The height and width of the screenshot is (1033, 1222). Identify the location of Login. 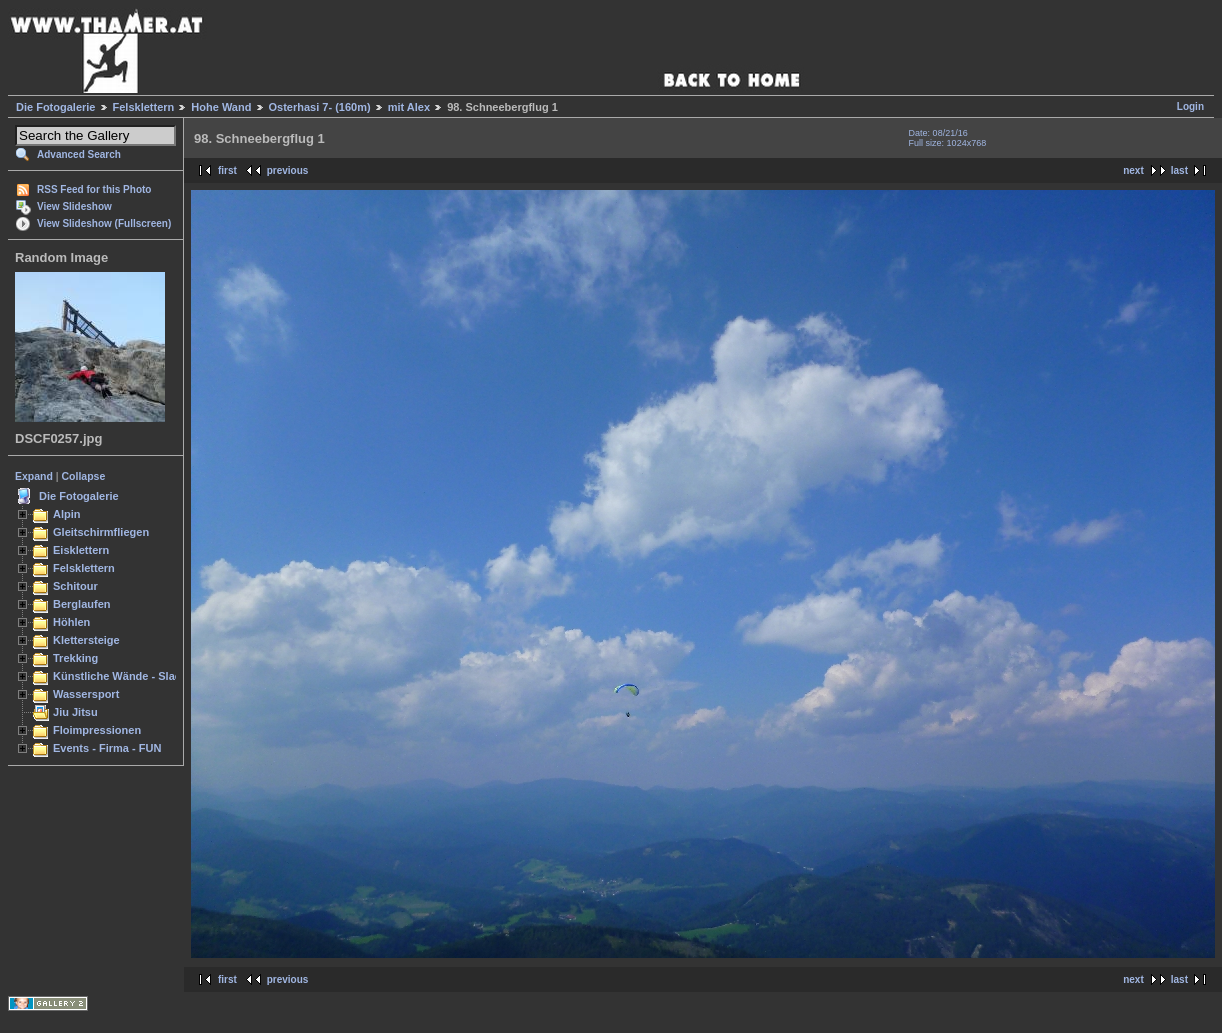
(1190, 106).